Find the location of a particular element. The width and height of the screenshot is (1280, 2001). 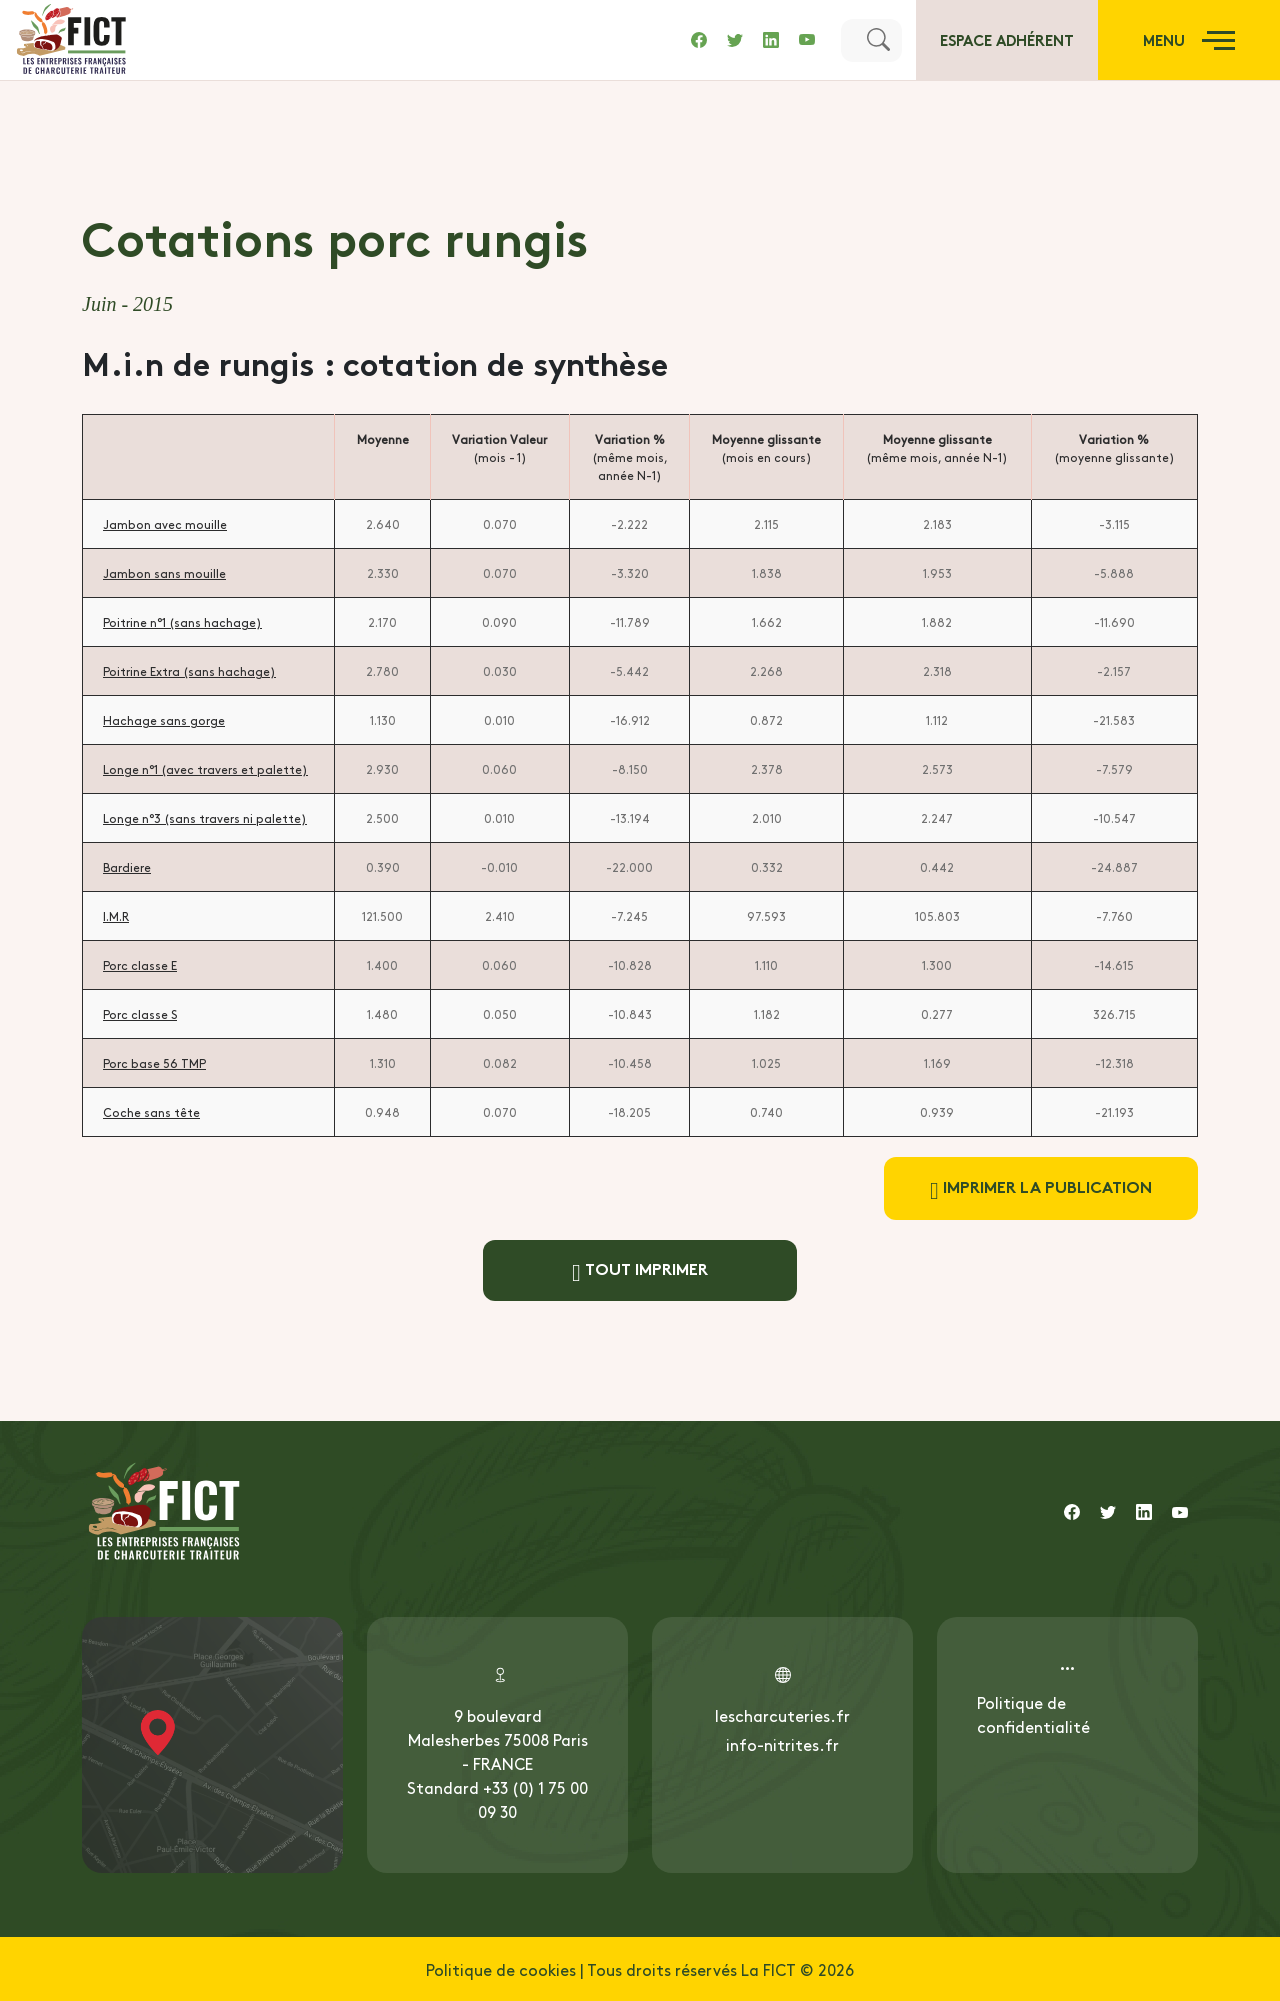

Poitrine Extra (sans hachage) is located at coordinates (189, 671).